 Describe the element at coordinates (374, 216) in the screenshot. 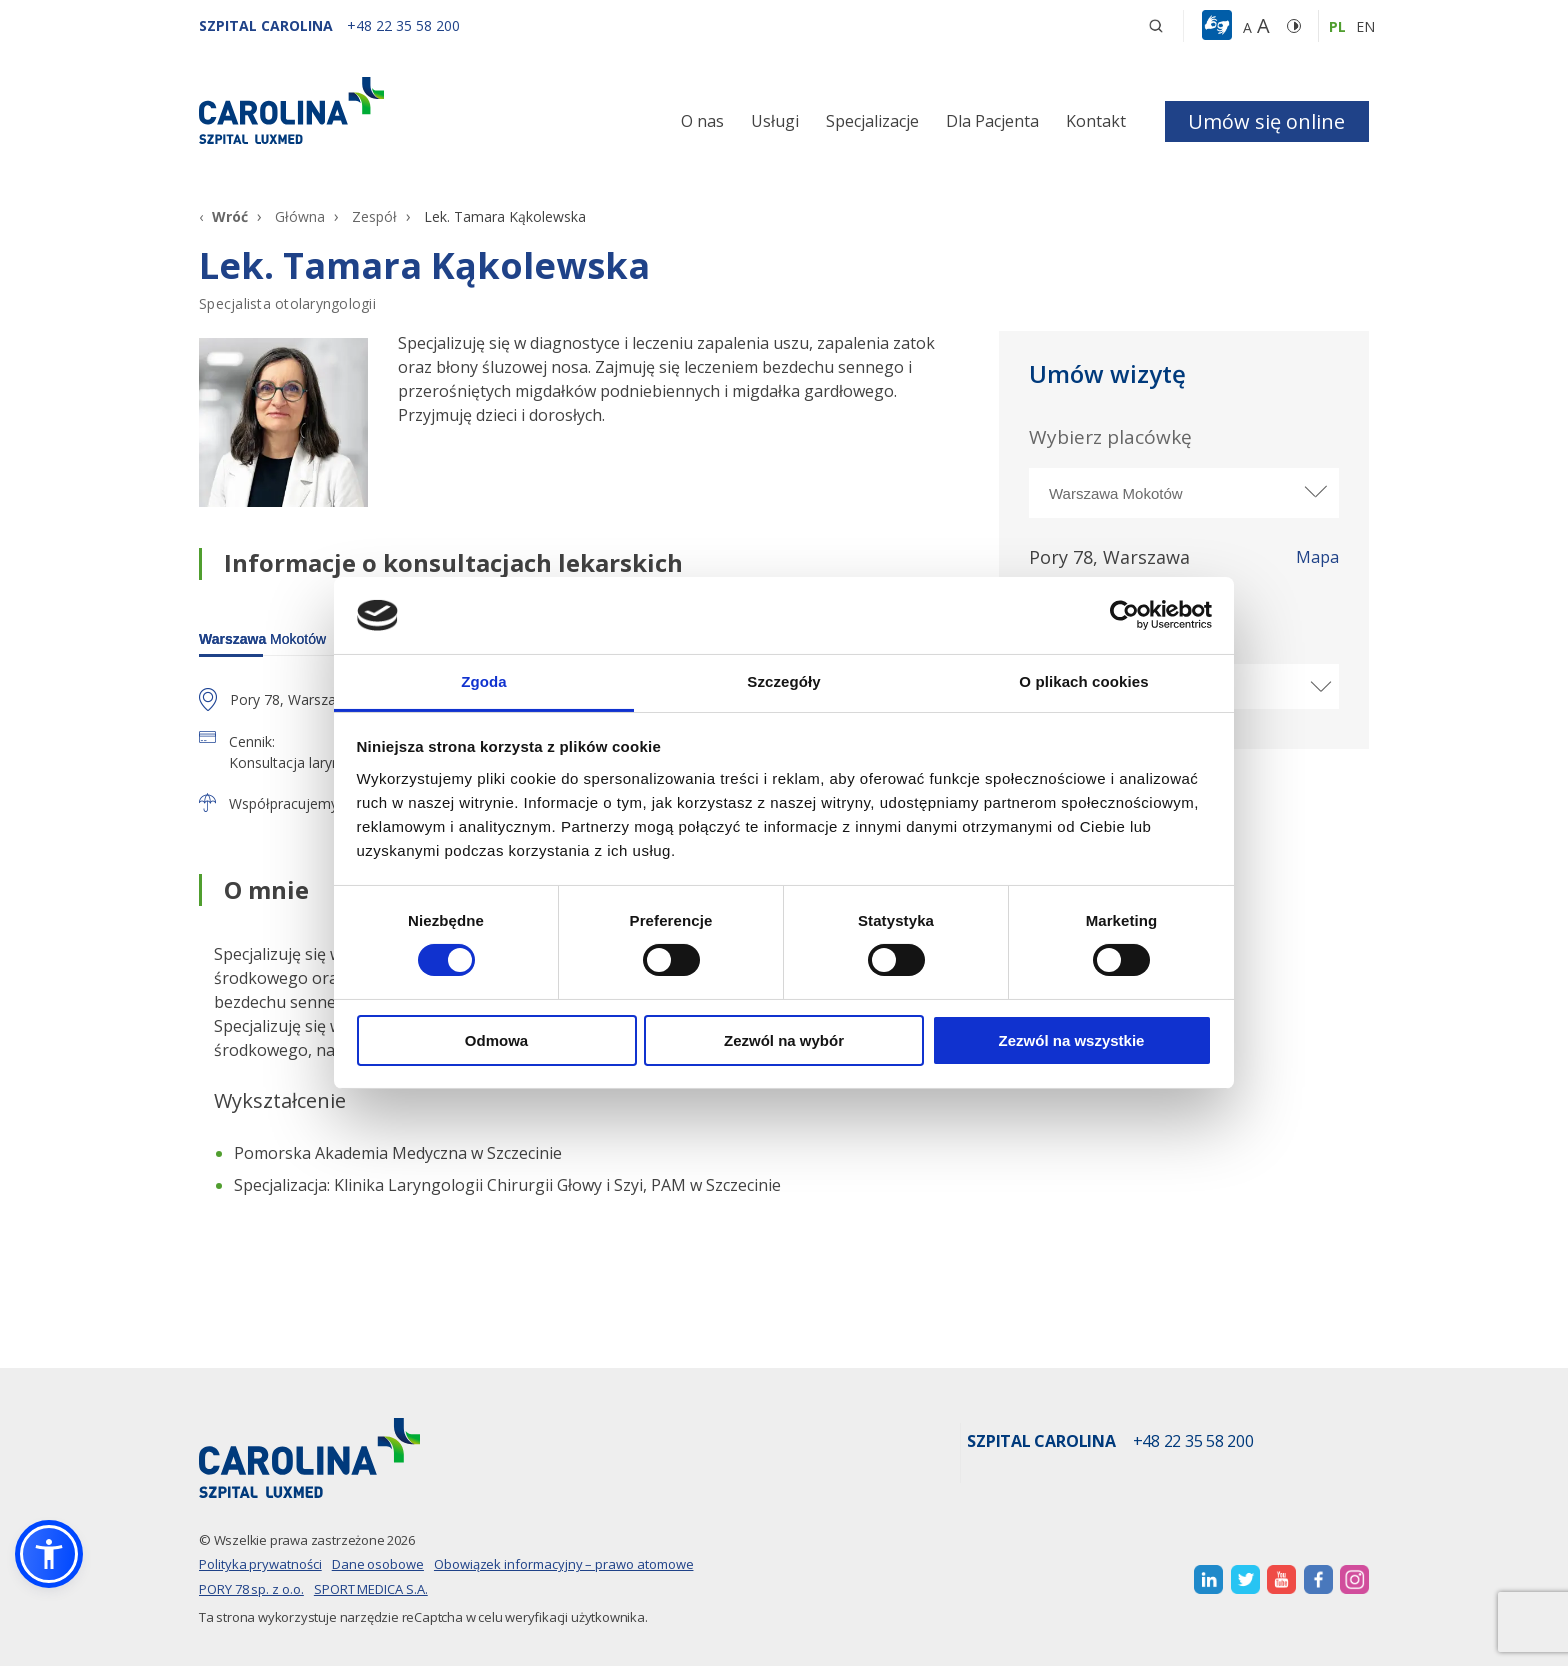

I see `Zespół` at that location.